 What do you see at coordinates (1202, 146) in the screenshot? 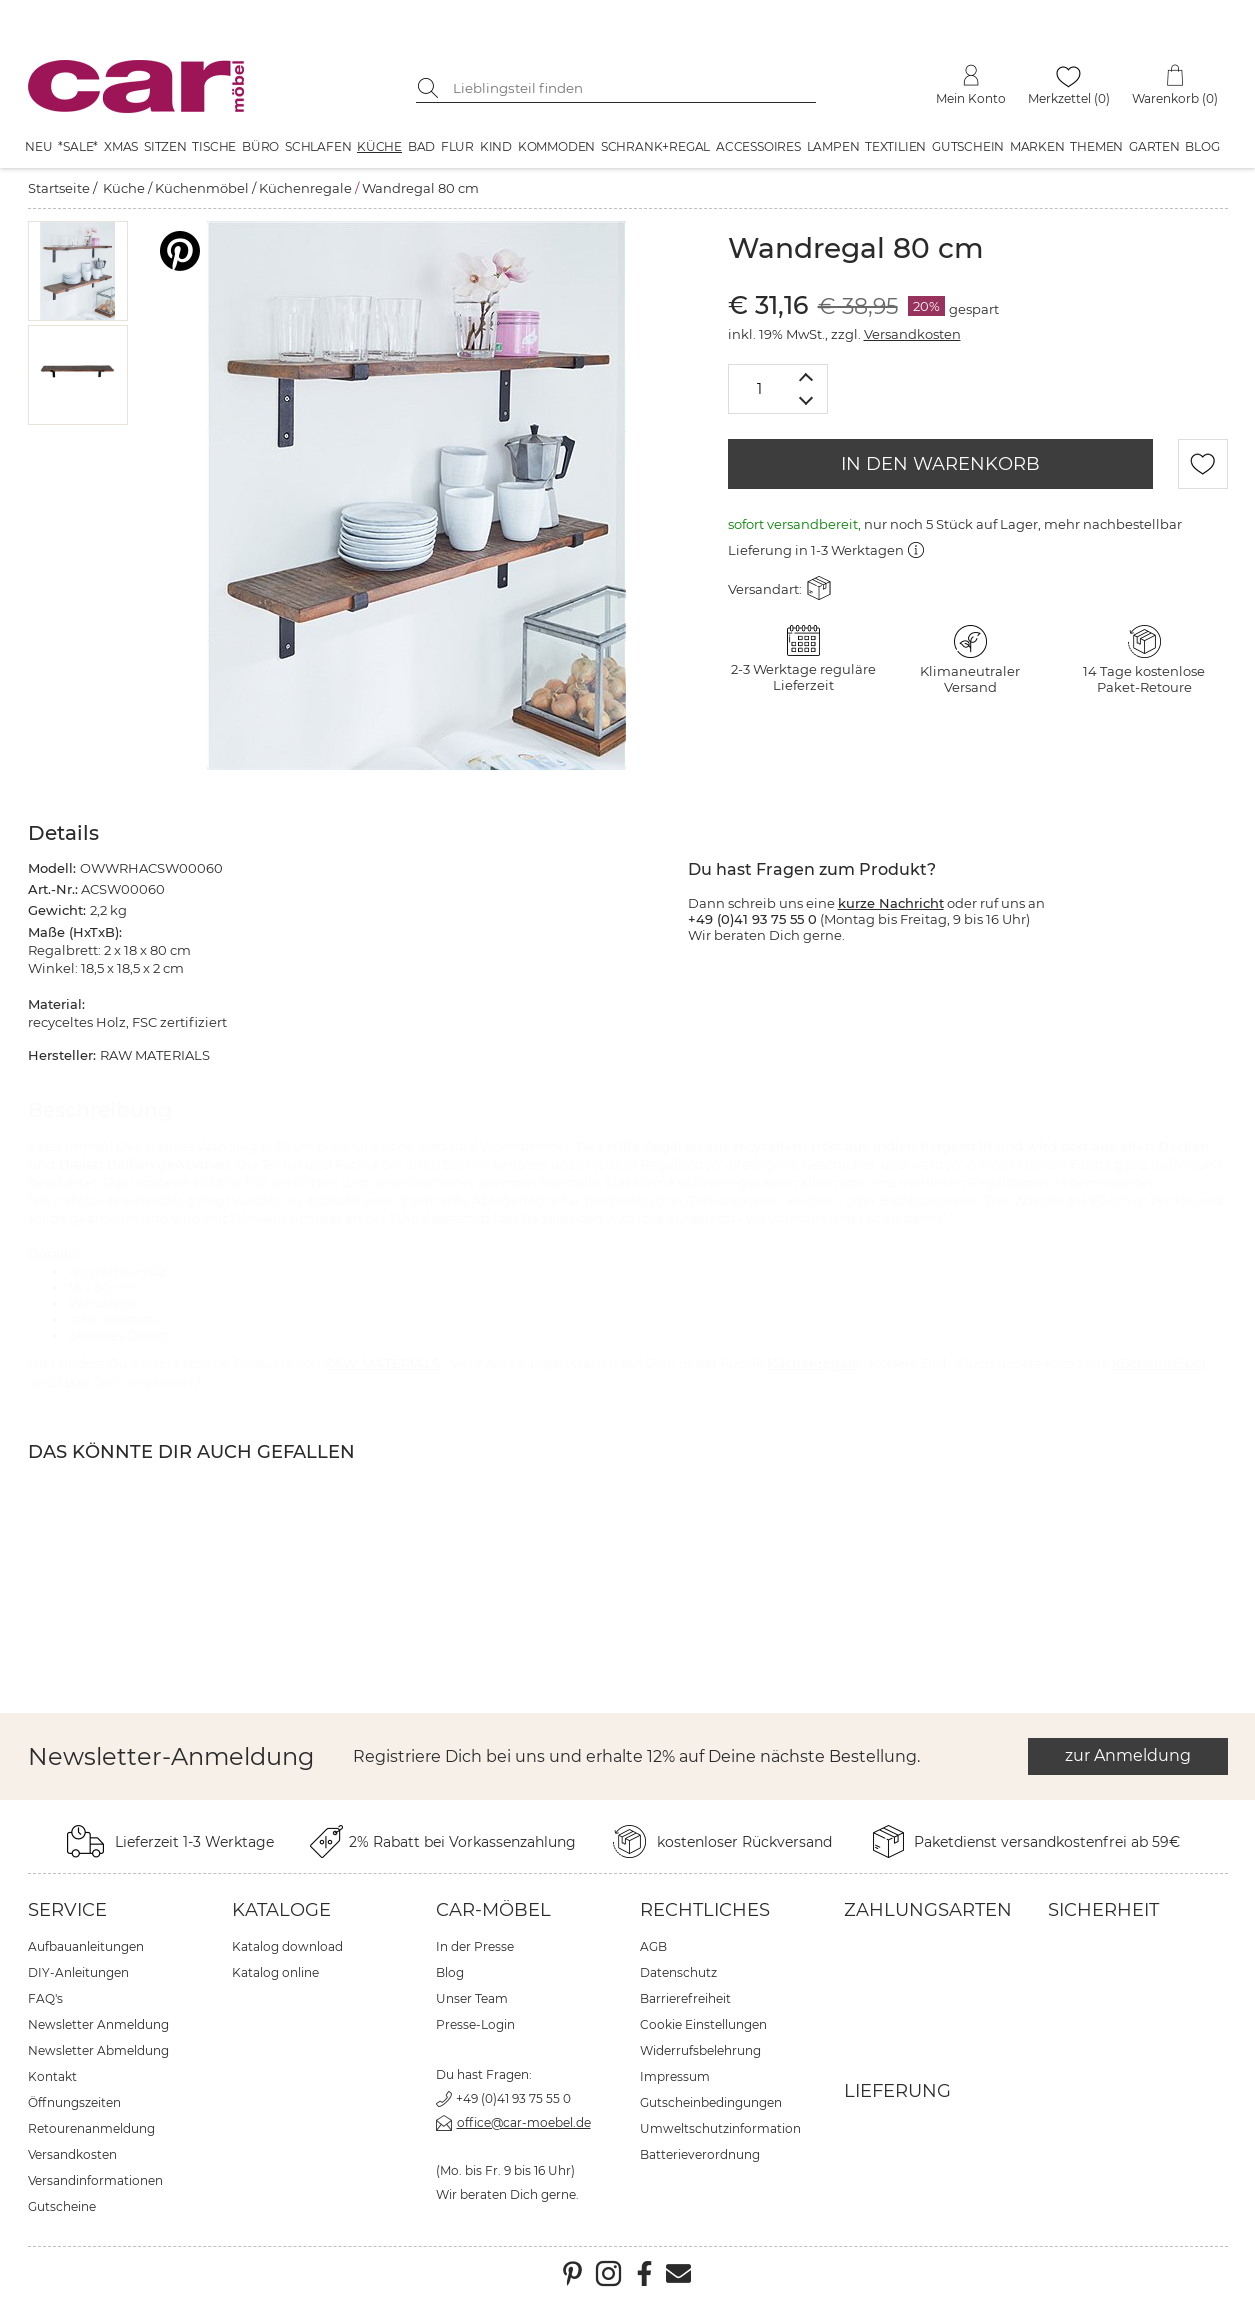
I see `Blog` at bounding box center [1202, 146].